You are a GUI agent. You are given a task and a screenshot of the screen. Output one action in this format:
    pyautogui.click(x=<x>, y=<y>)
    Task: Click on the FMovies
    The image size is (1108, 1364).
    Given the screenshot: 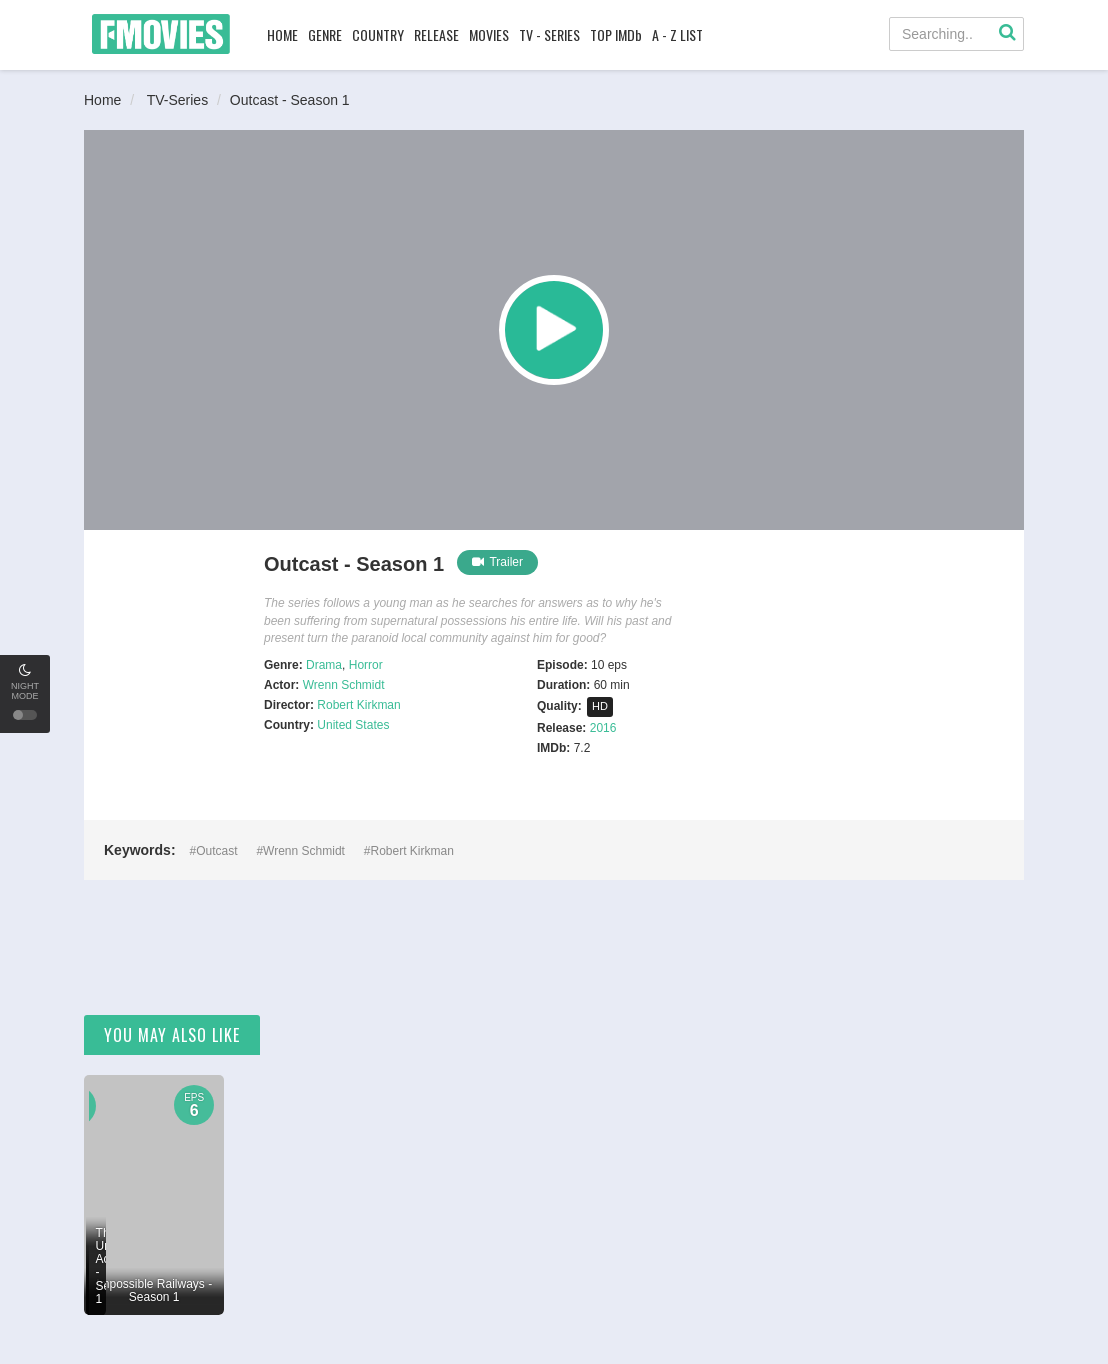 What is the action you would take?
    pyautogui.click(x=160, y=34)
    